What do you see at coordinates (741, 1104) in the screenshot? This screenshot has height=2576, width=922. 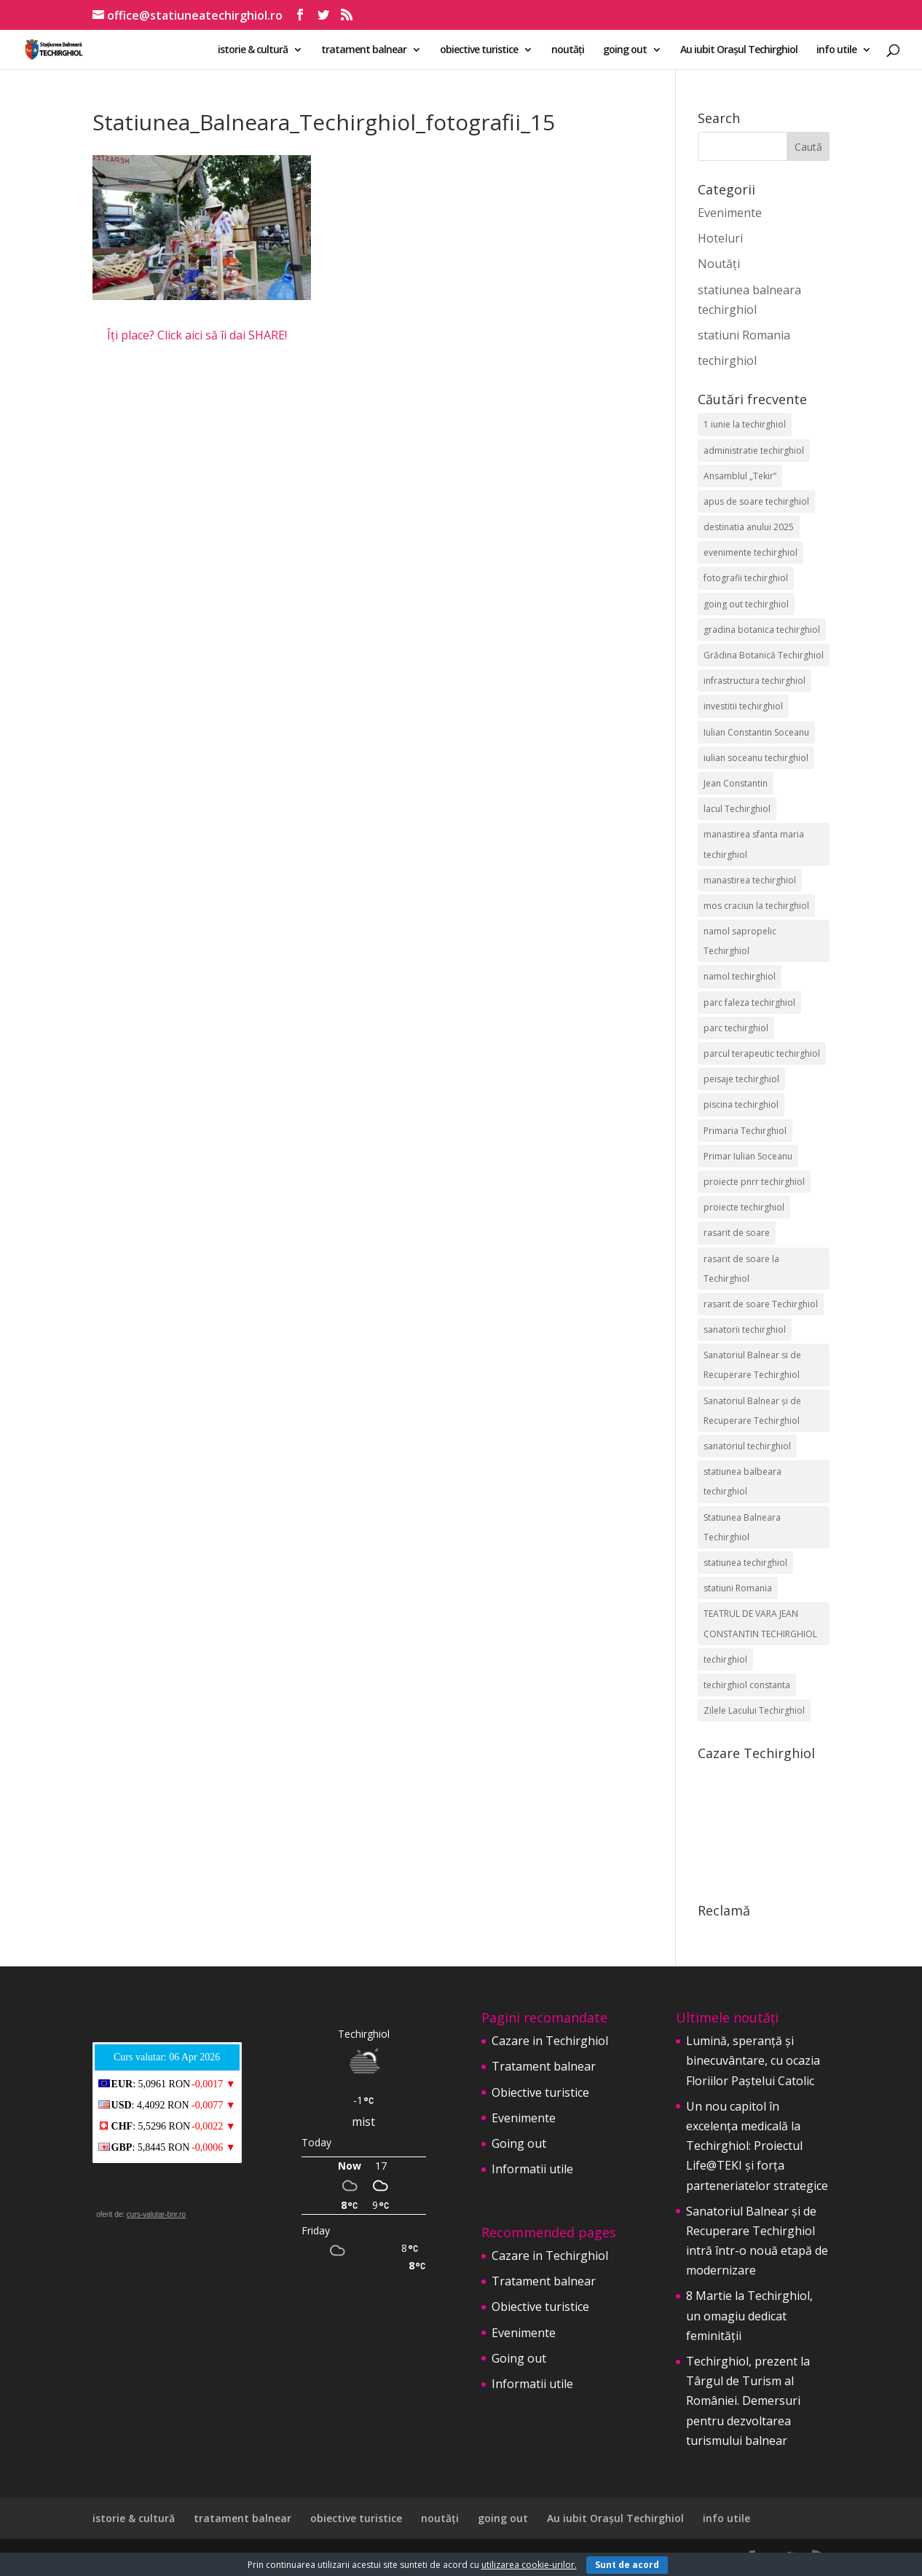 I see `piscina techirghiol [piscina techirghiol (3 elemente)]` at bounding box center [741, 1104].